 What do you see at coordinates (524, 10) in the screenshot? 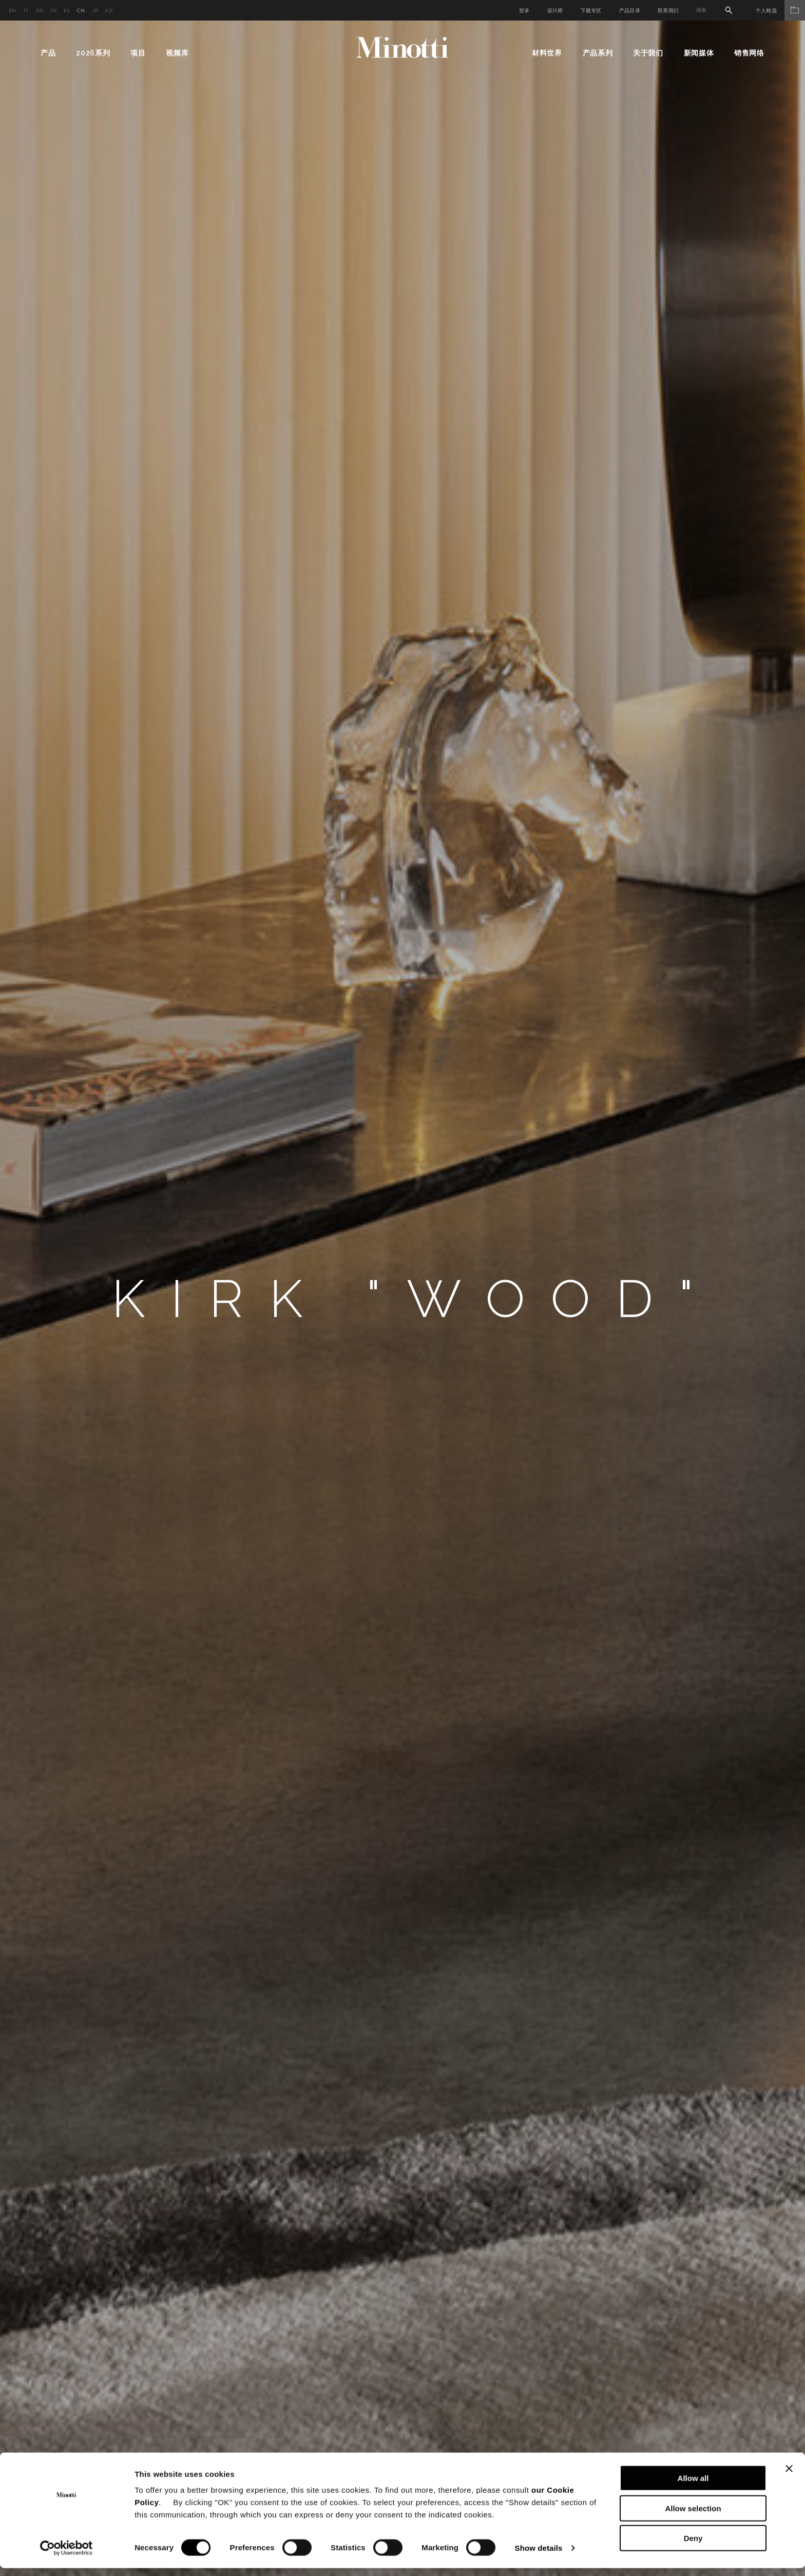
I see `登录` at bounding box center [524, 10].